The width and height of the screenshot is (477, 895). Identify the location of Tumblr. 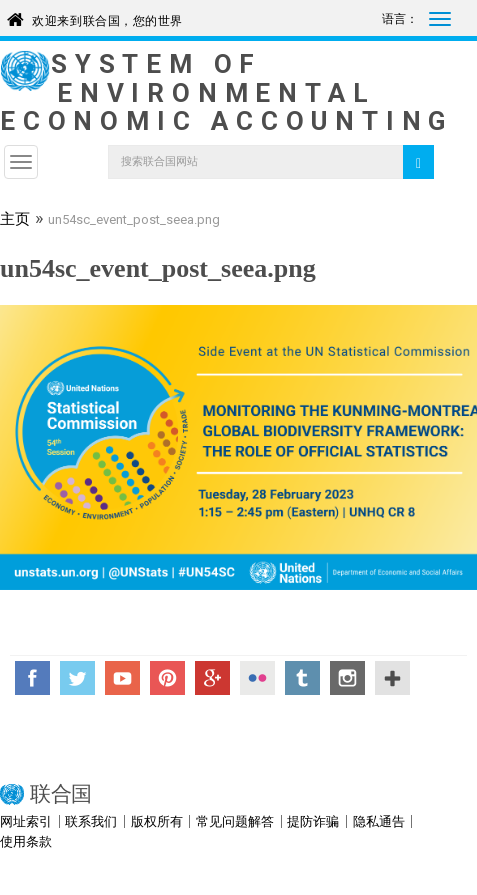
(302, 678).